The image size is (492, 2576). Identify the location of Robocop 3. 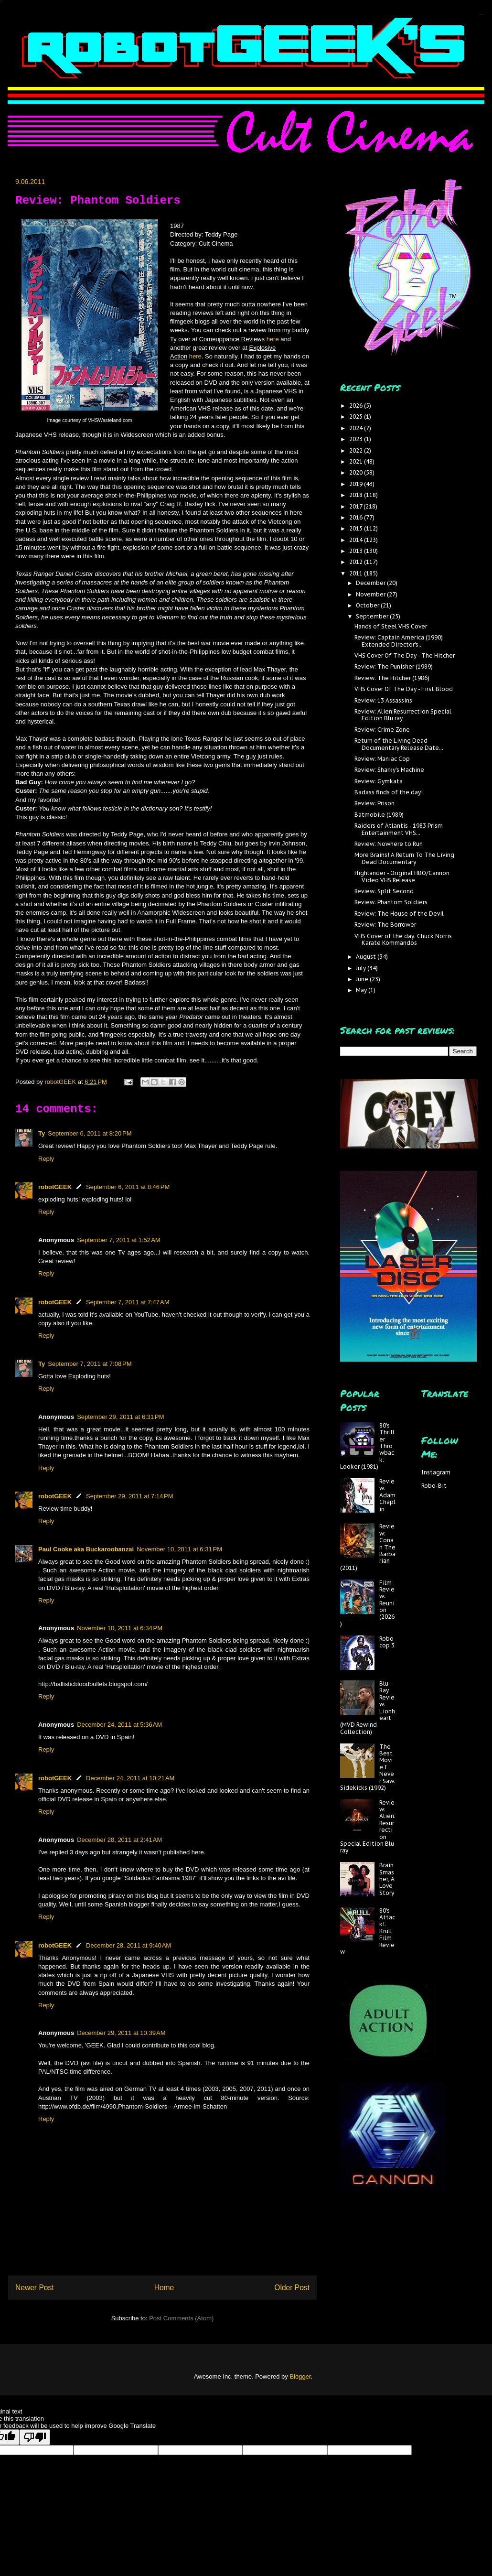
(387, 1642).